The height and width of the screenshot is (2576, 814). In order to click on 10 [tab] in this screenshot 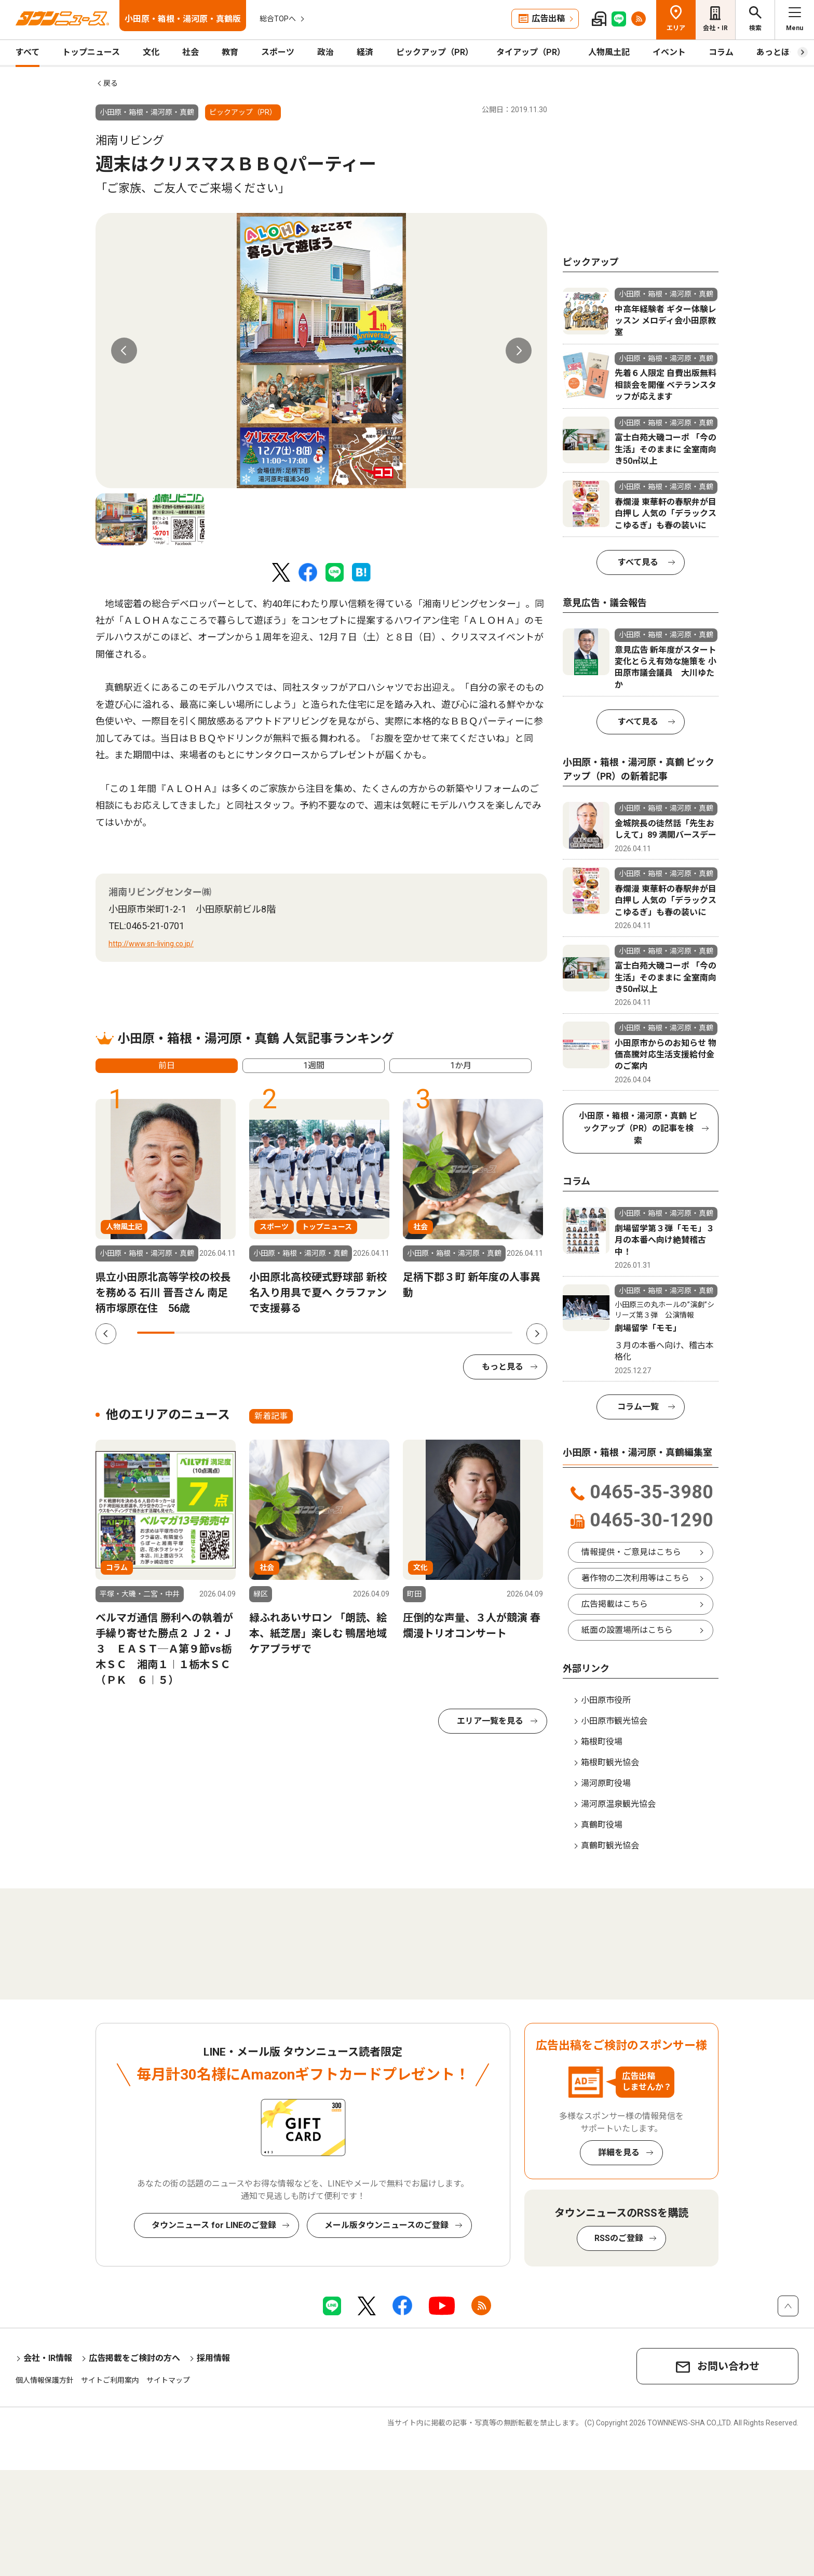, I will do `click(493, 1333)`.